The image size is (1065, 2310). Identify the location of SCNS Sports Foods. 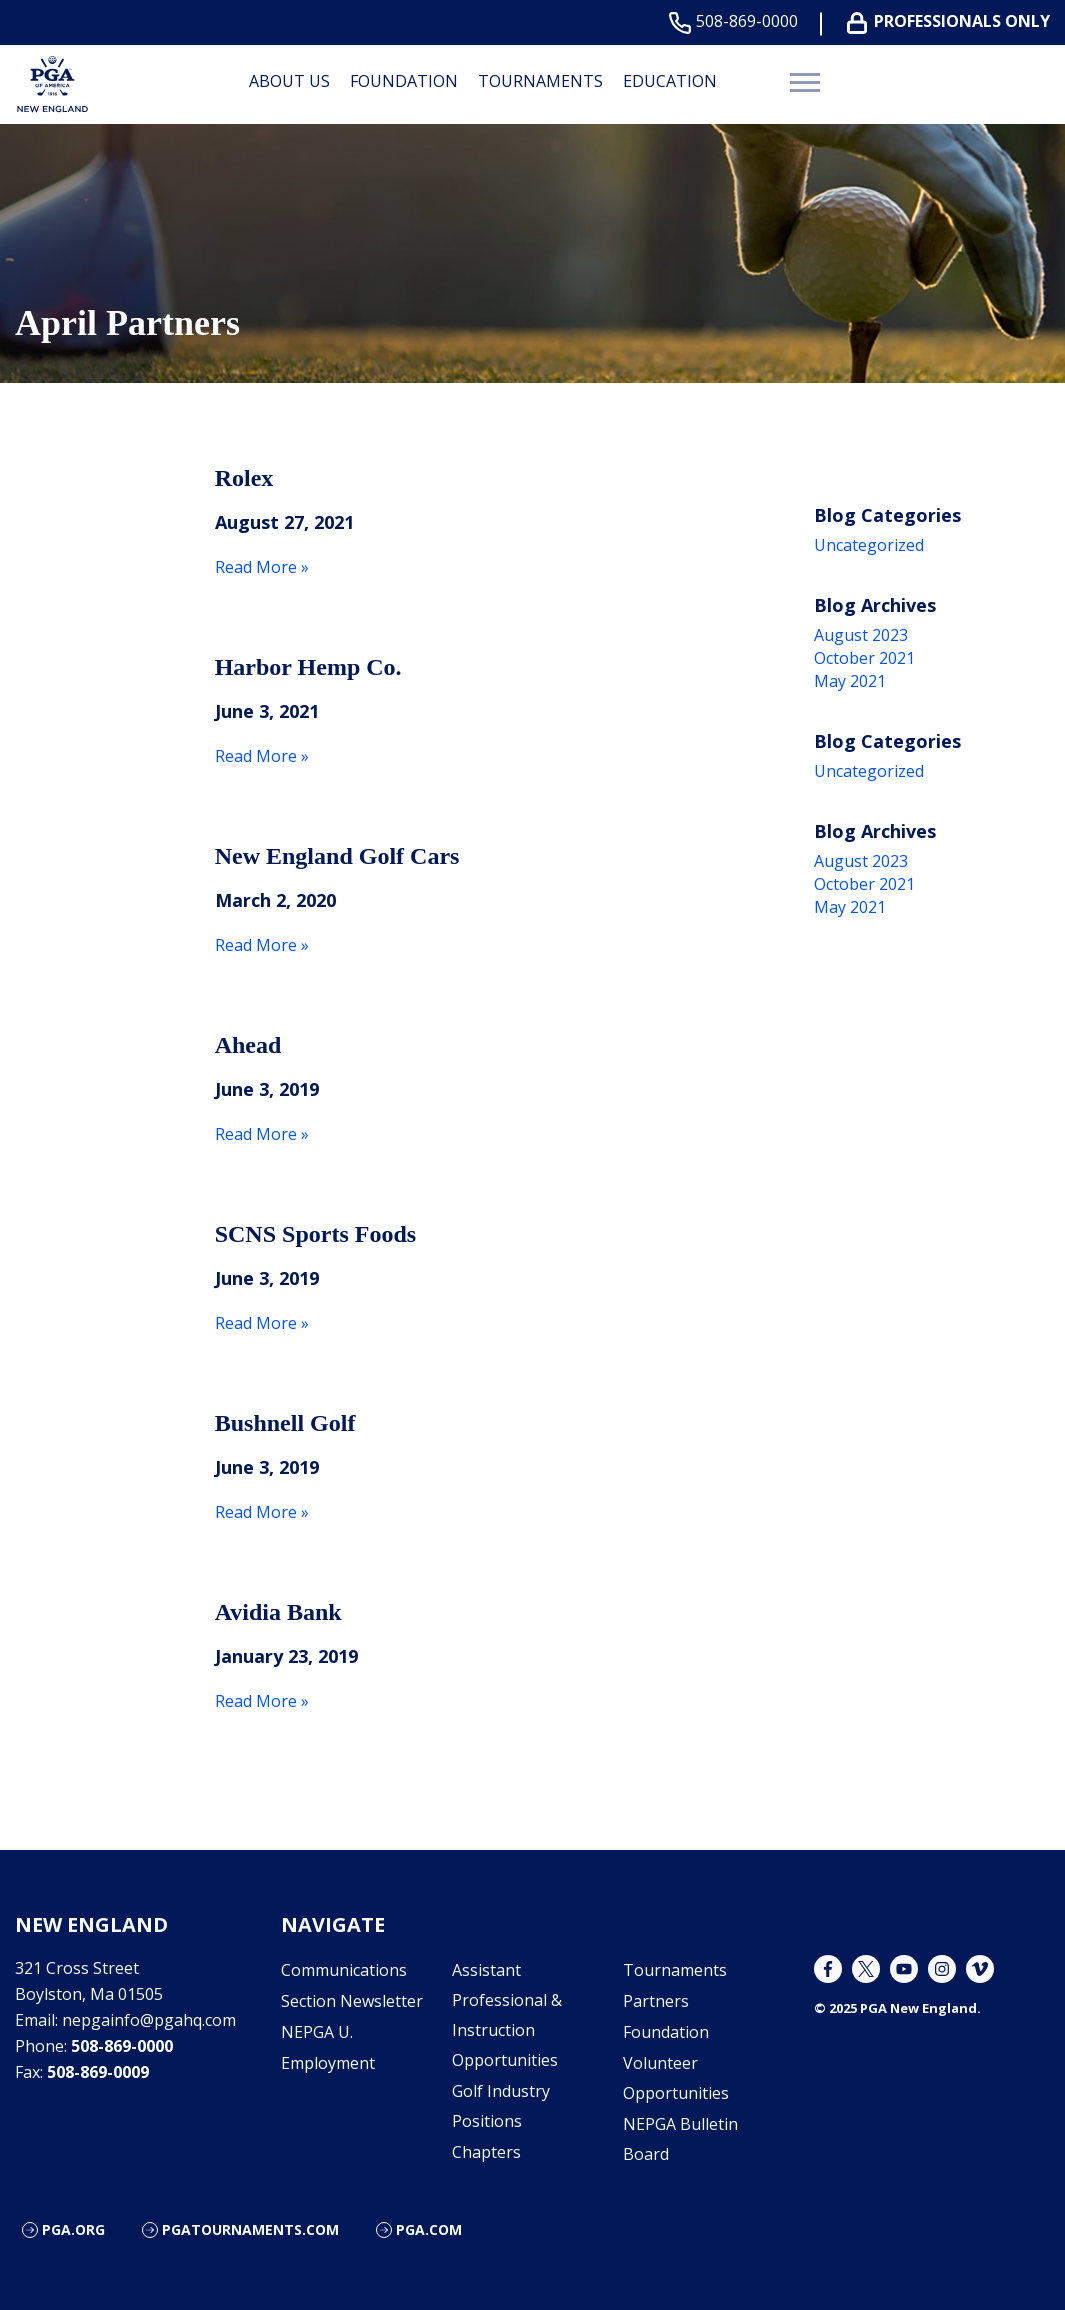
(315, 1234).